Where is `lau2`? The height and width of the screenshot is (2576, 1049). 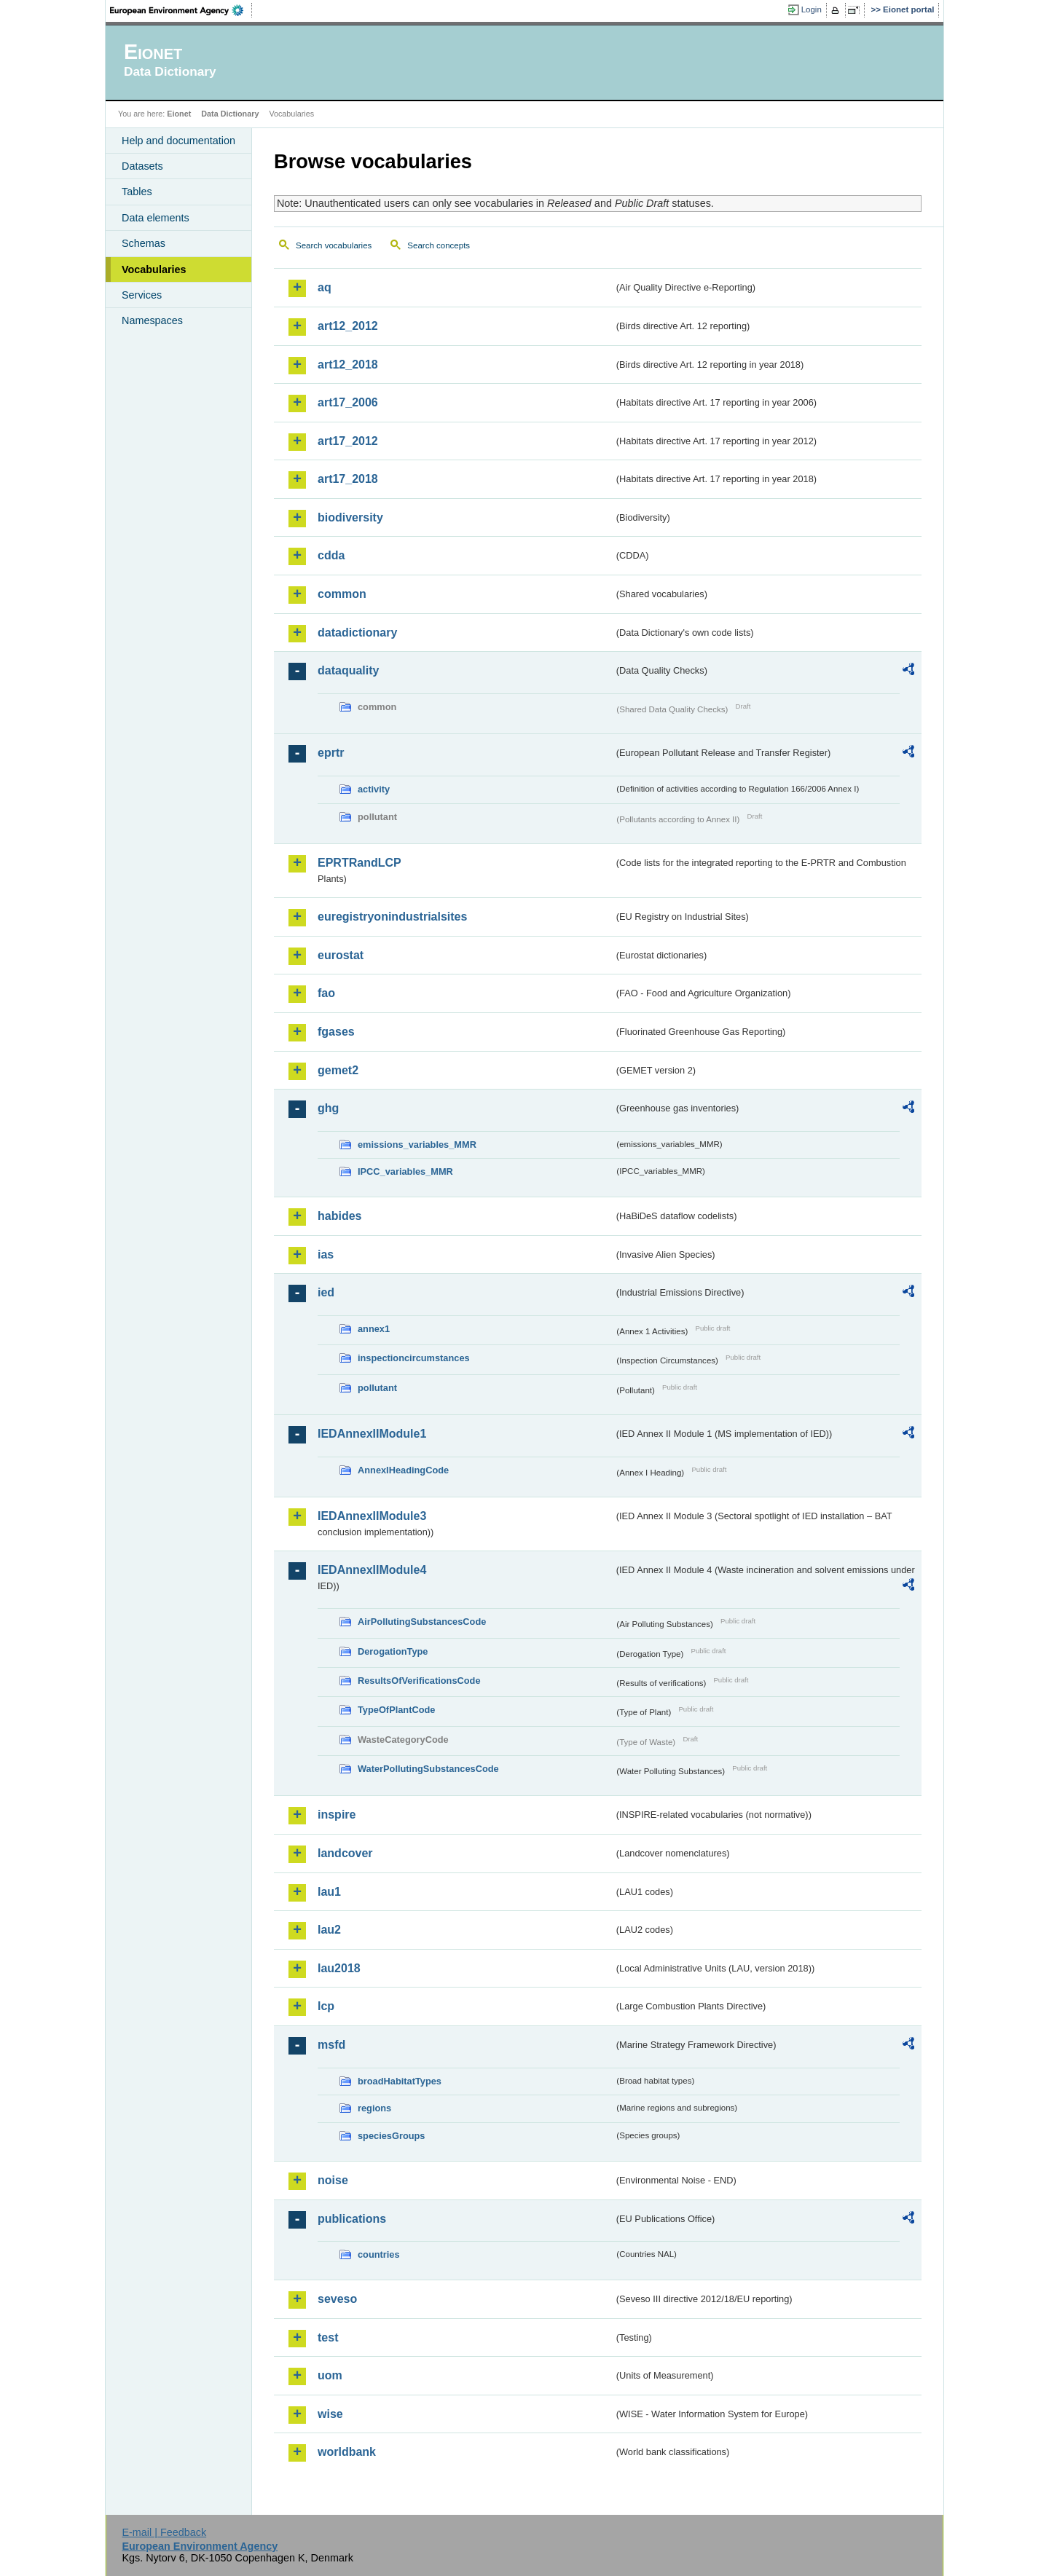
lau2 is located at coordinates (329, 1929).